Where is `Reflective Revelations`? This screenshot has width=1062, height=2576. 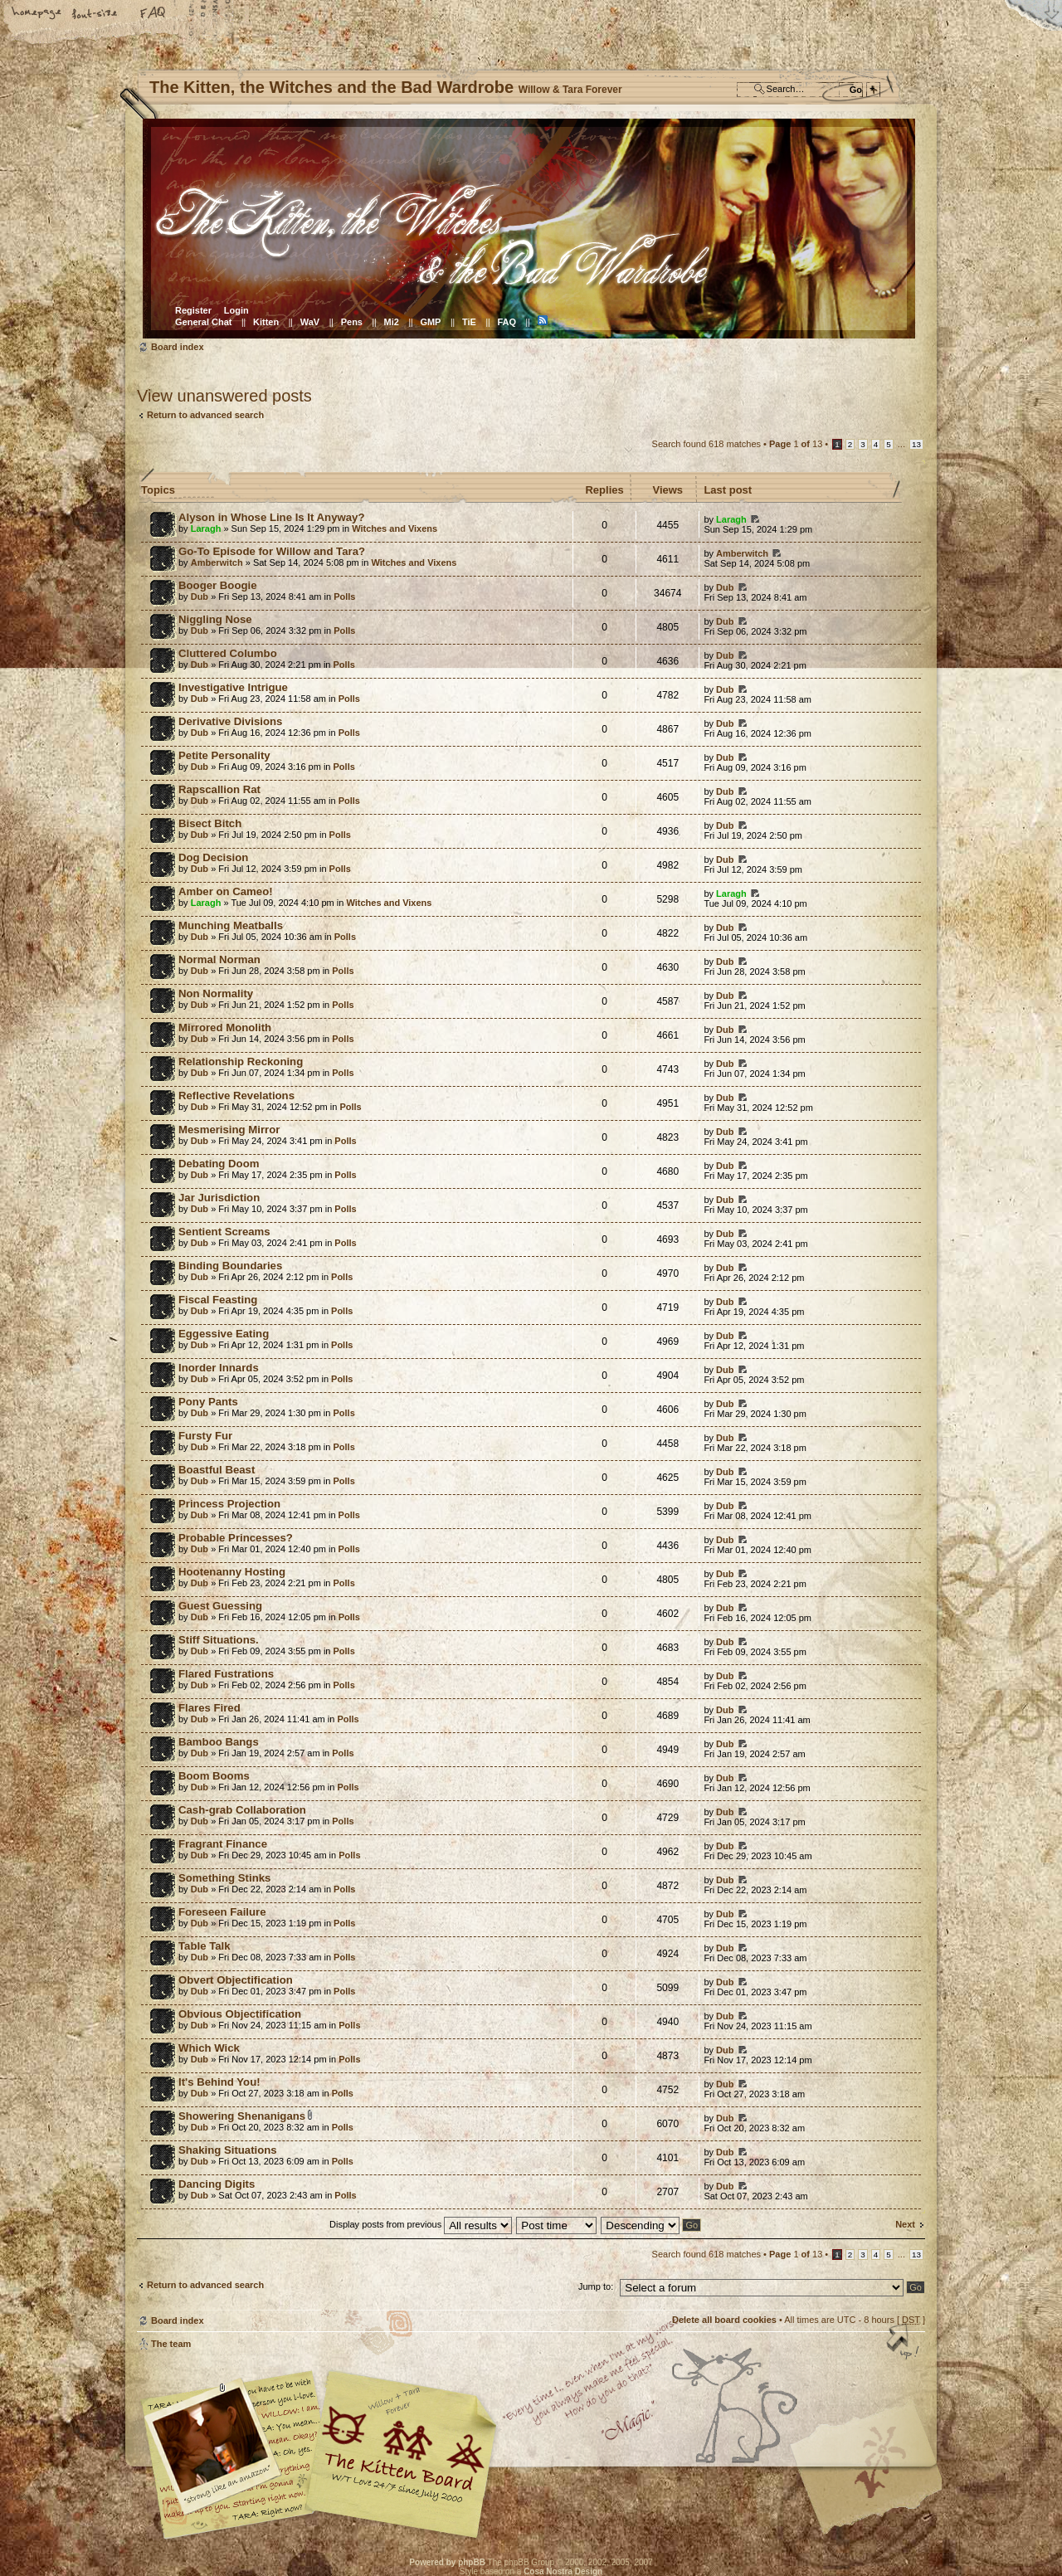 Reflective Revelations is located at coordinates (236, 1095).